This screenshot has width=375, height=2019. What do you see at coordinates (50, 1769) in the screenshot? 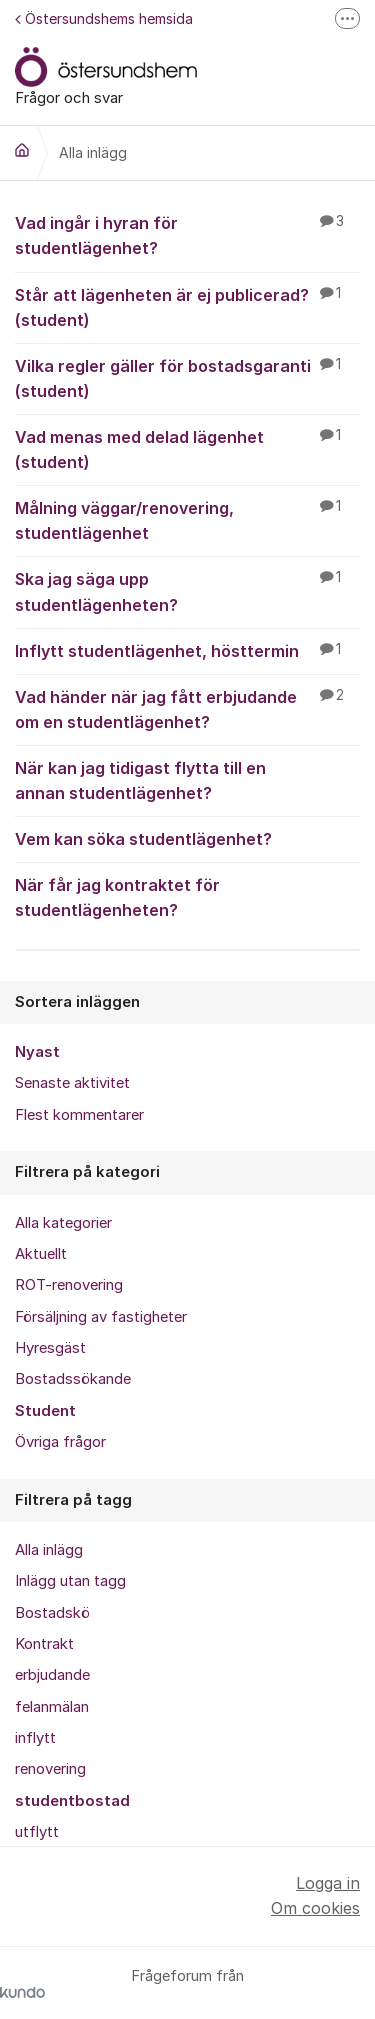
I see `renovering [menuitem]` at bounding box center [50, 1769].